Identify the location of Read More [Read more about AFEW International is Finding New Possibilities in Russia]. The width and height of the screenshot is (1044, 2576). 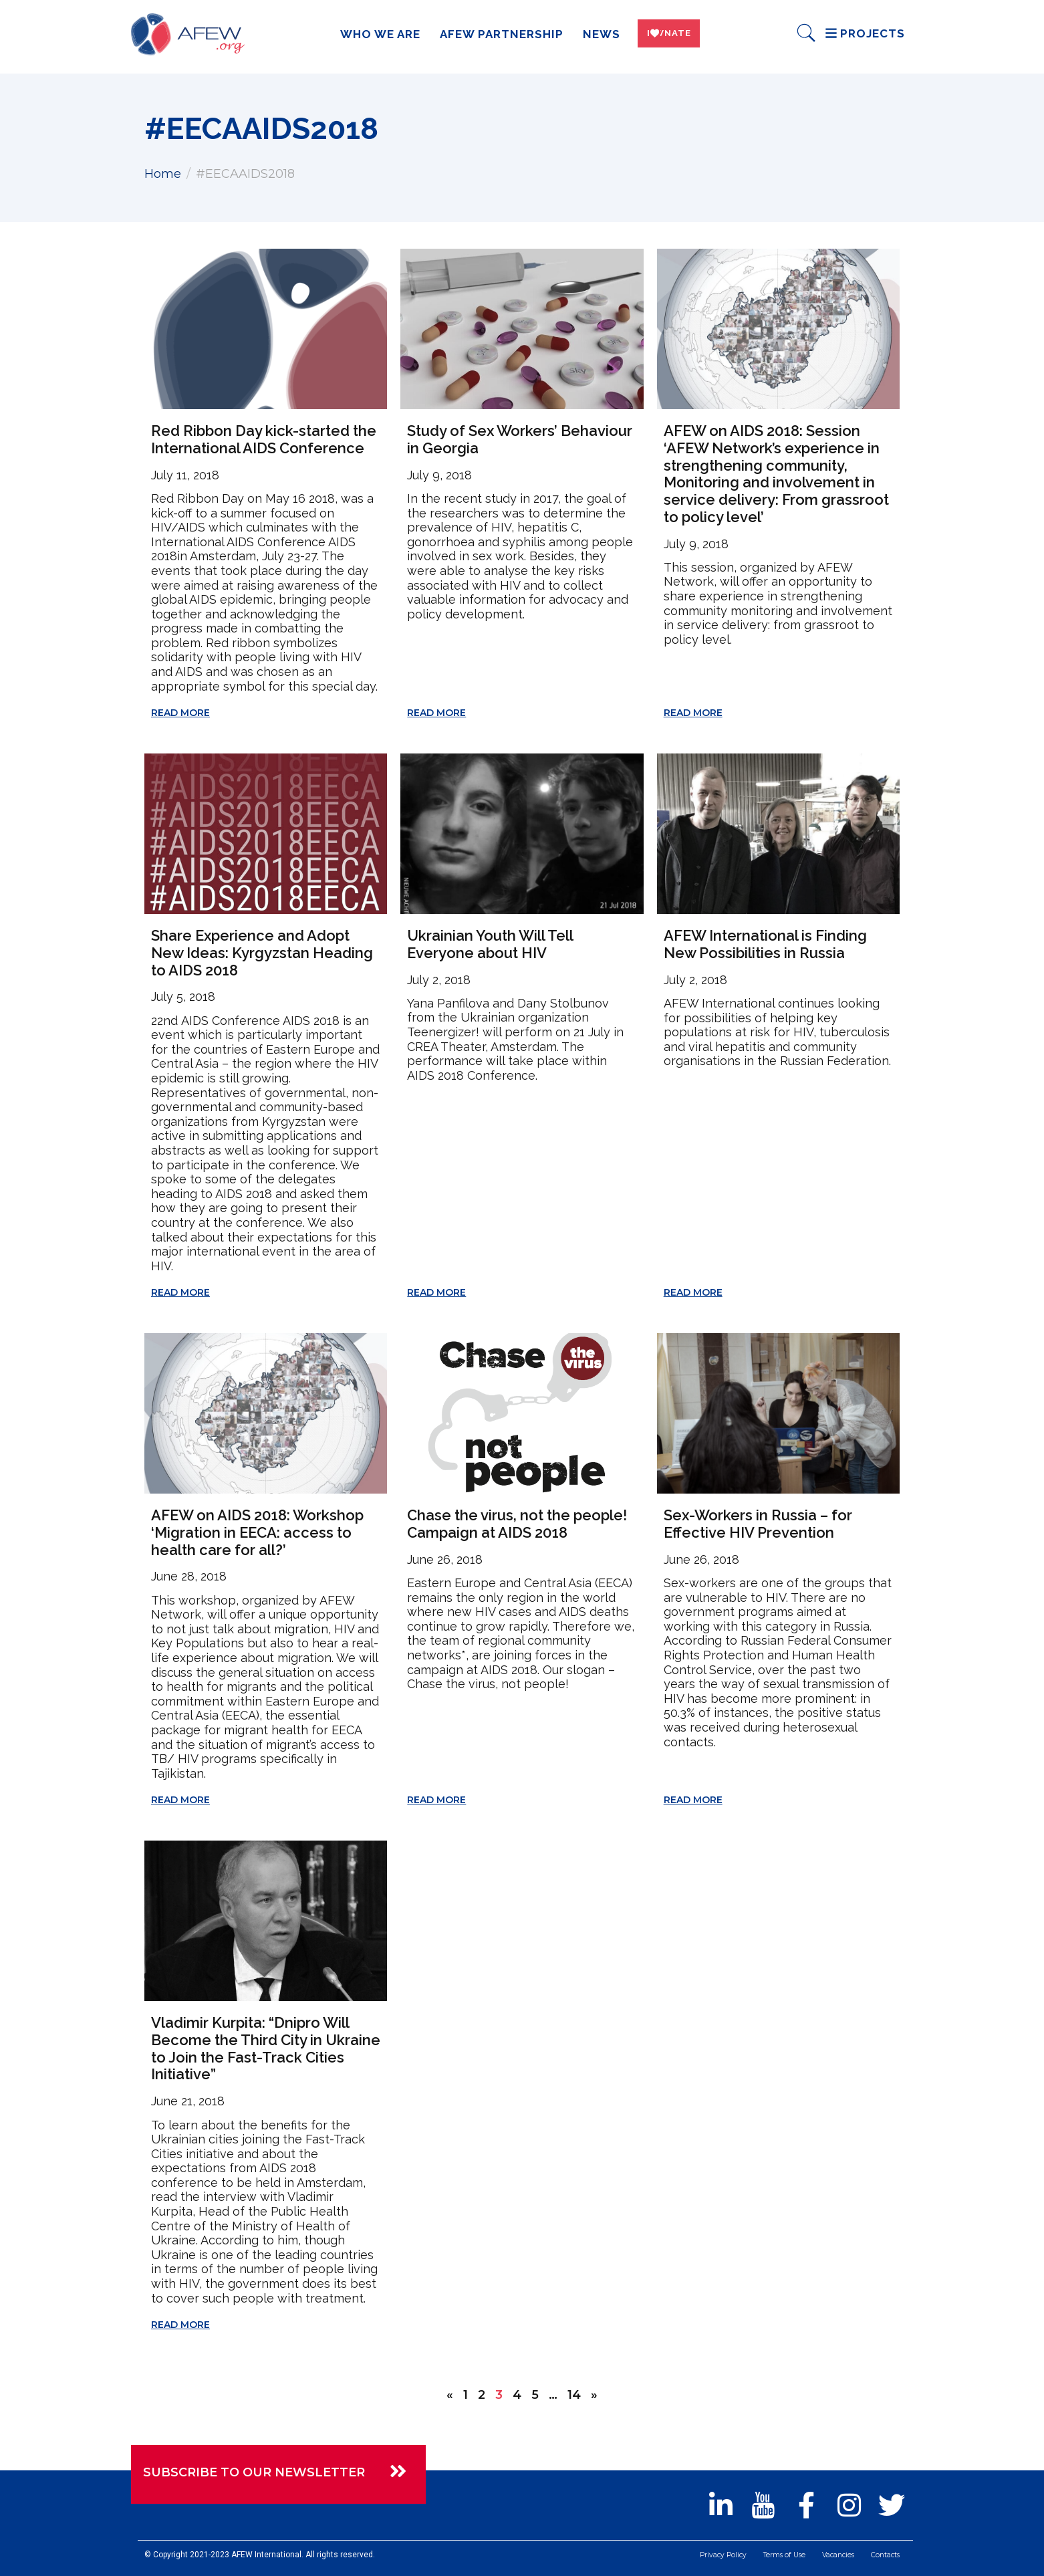
(693, 1292).